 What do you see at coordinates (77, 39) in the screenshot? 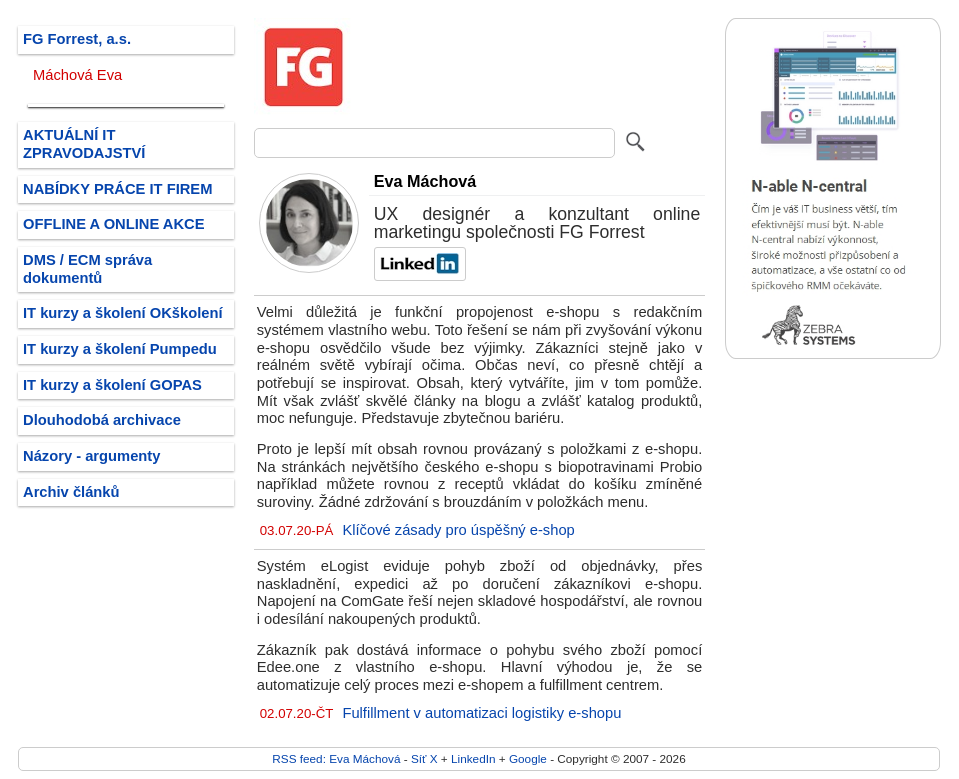
I see `FG Forrest, a.s.` at bounding box center [77, 39].